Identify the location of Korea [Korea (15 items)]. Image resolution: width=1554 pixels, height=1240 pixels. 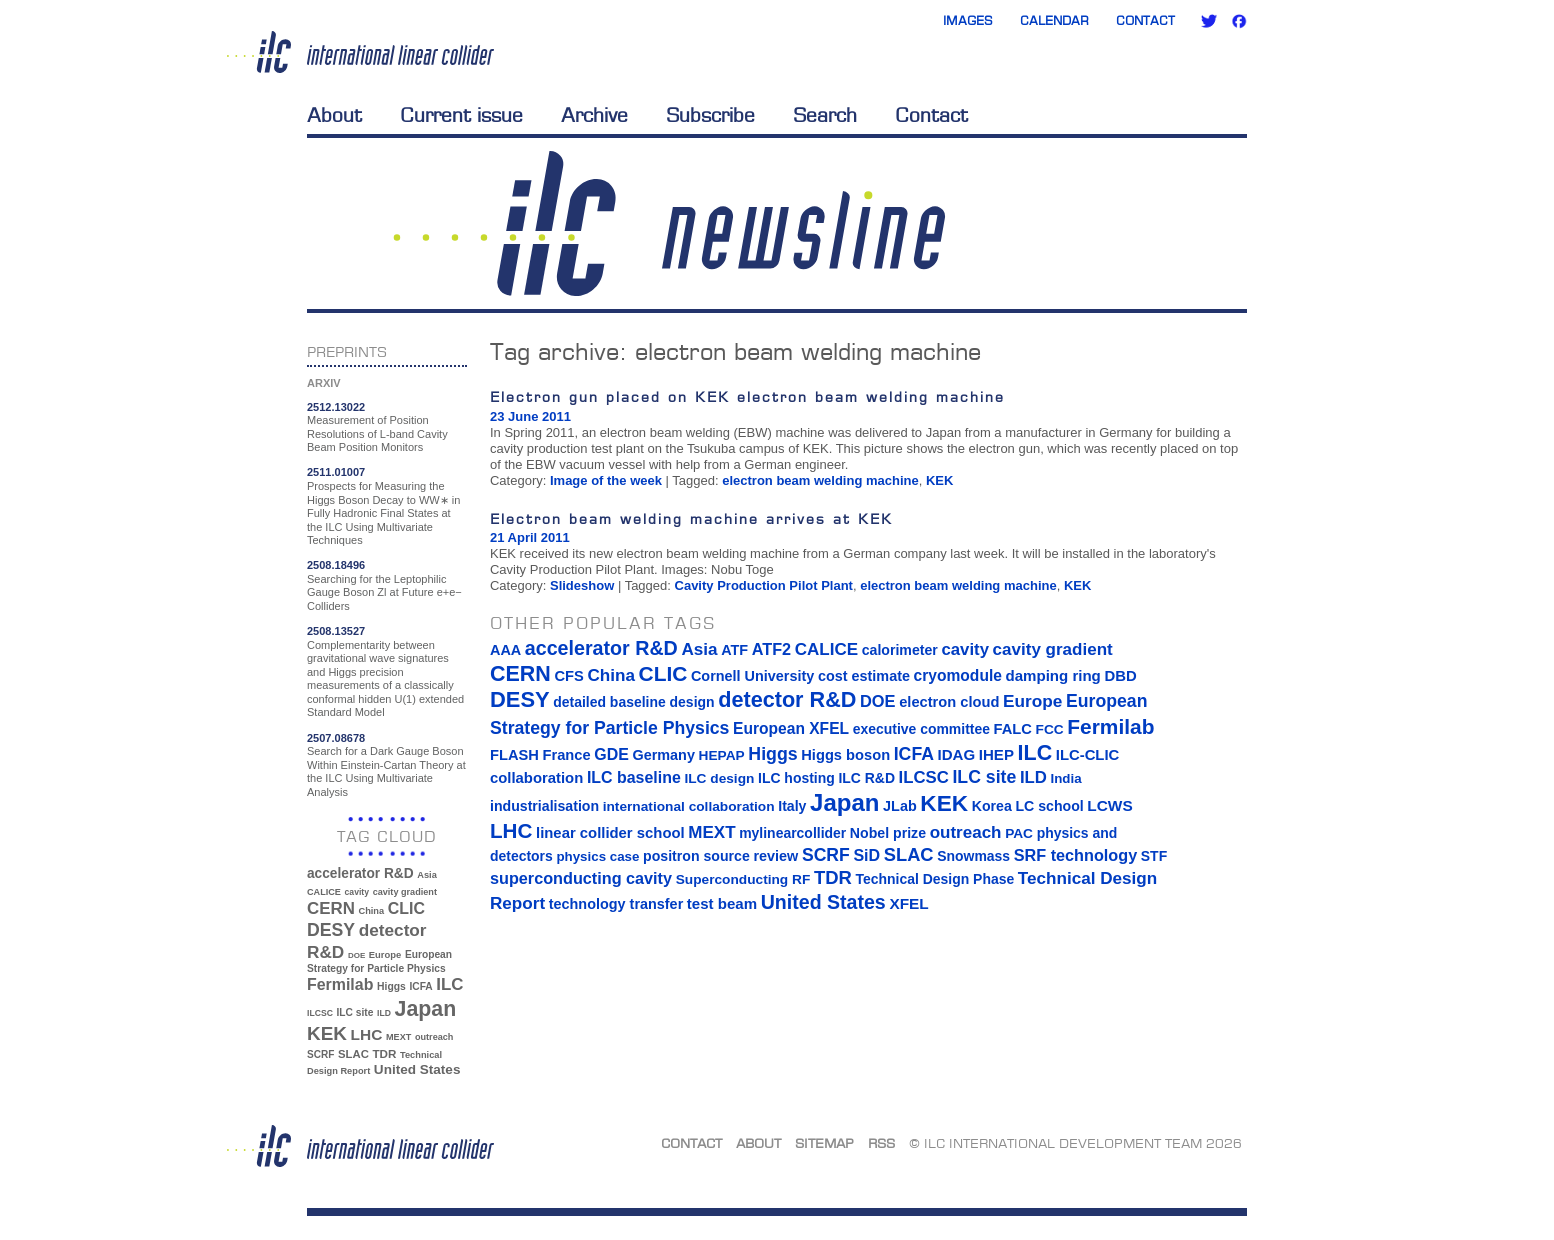
(992, 806).